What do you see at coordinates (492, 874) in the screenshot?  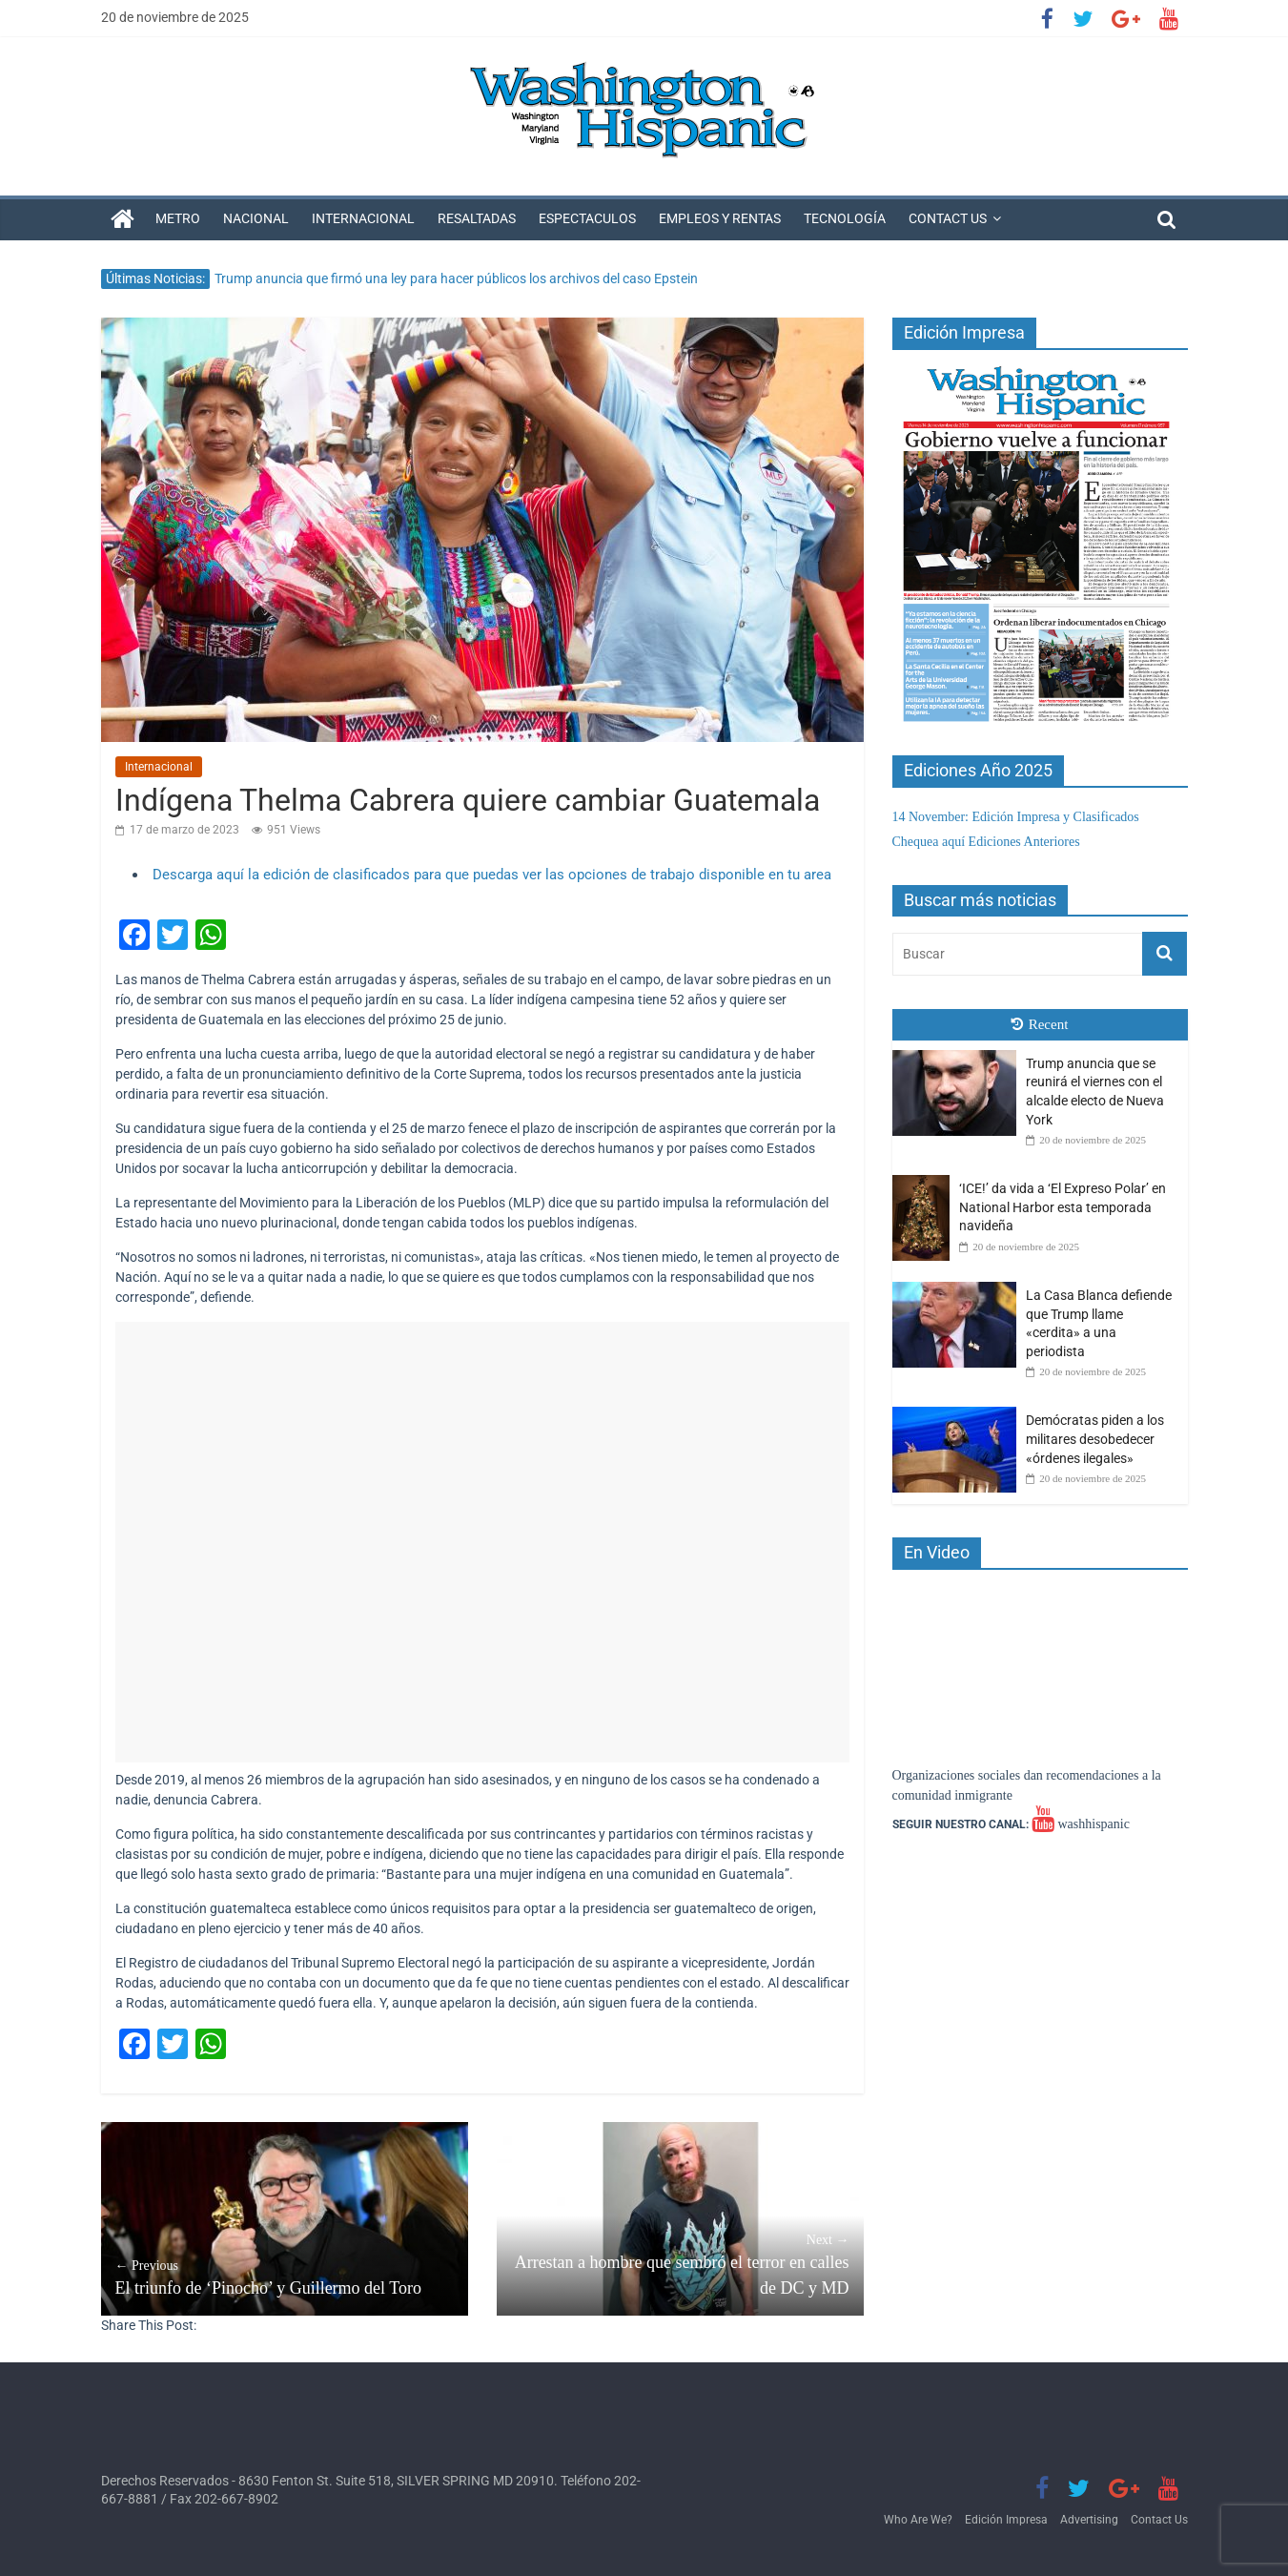 I see `Descarga aquí la edición de clasificados para que puedas ver las opciones de trabajo disponible en tu area` at bounding box center [492, 874].